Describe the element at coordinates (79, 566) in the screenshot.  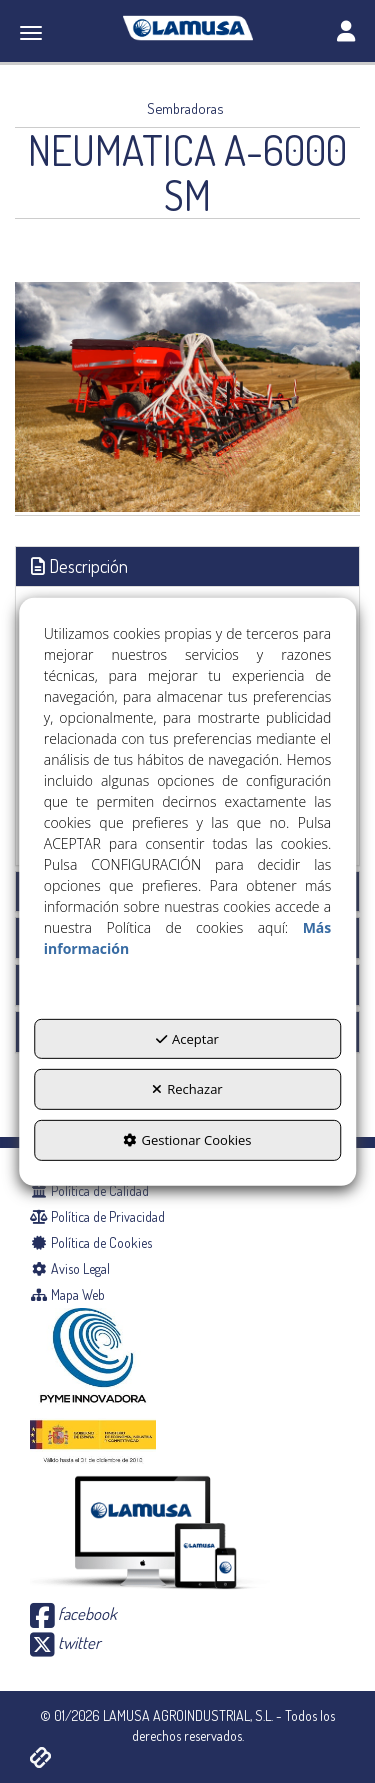
I see `Descripción [button]` at that location.